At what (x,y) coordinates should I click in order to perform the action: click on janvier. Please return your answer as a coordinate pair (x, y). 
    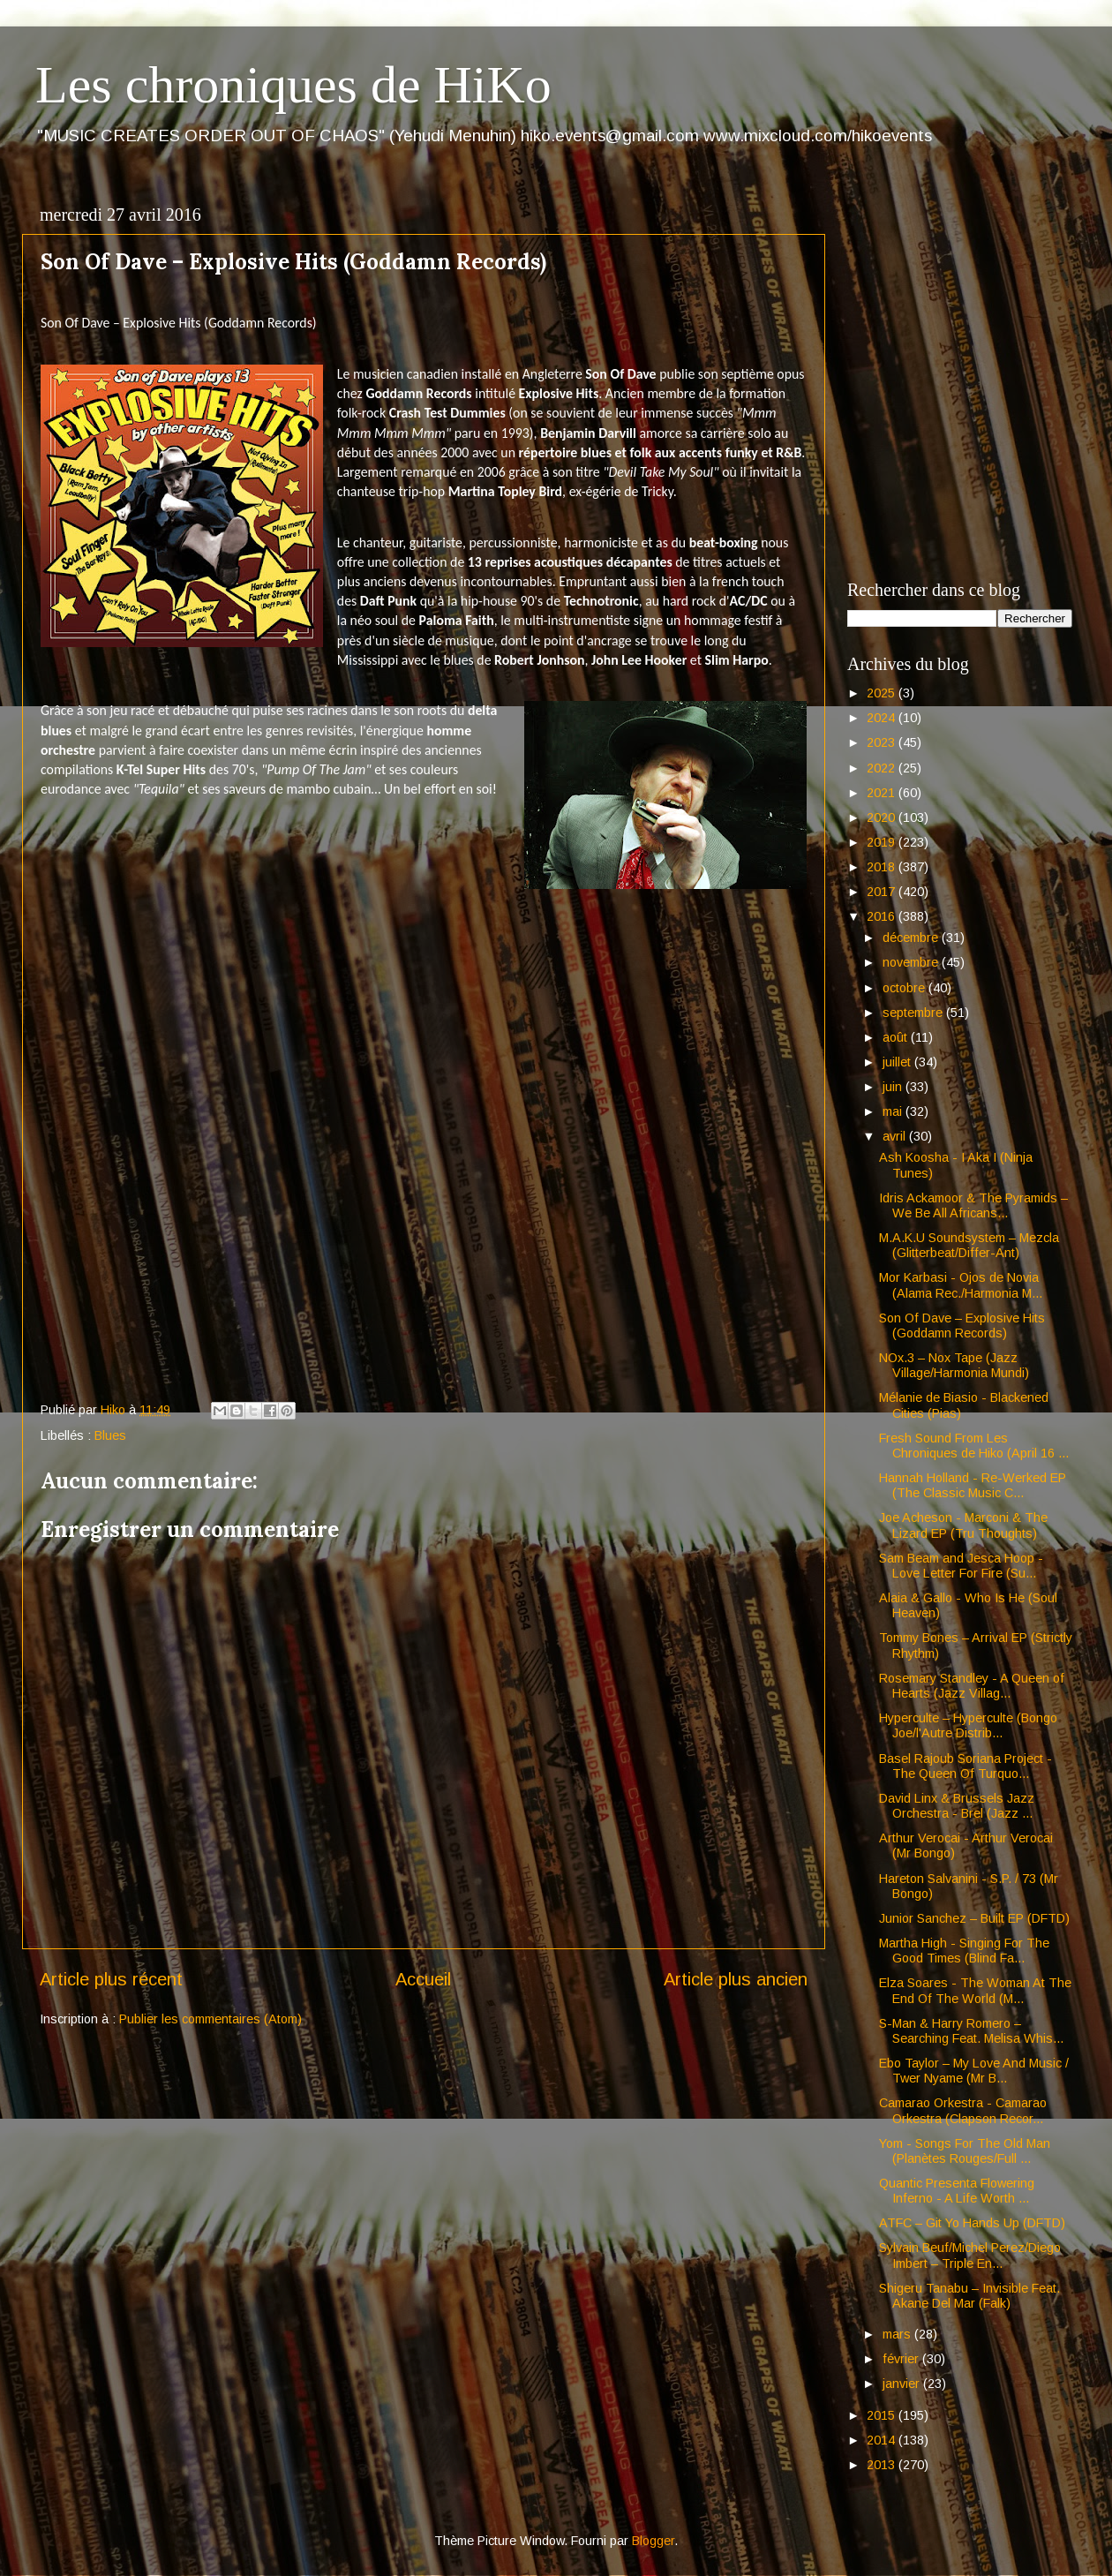
    Looking at the image, I should click on (903, 2383).